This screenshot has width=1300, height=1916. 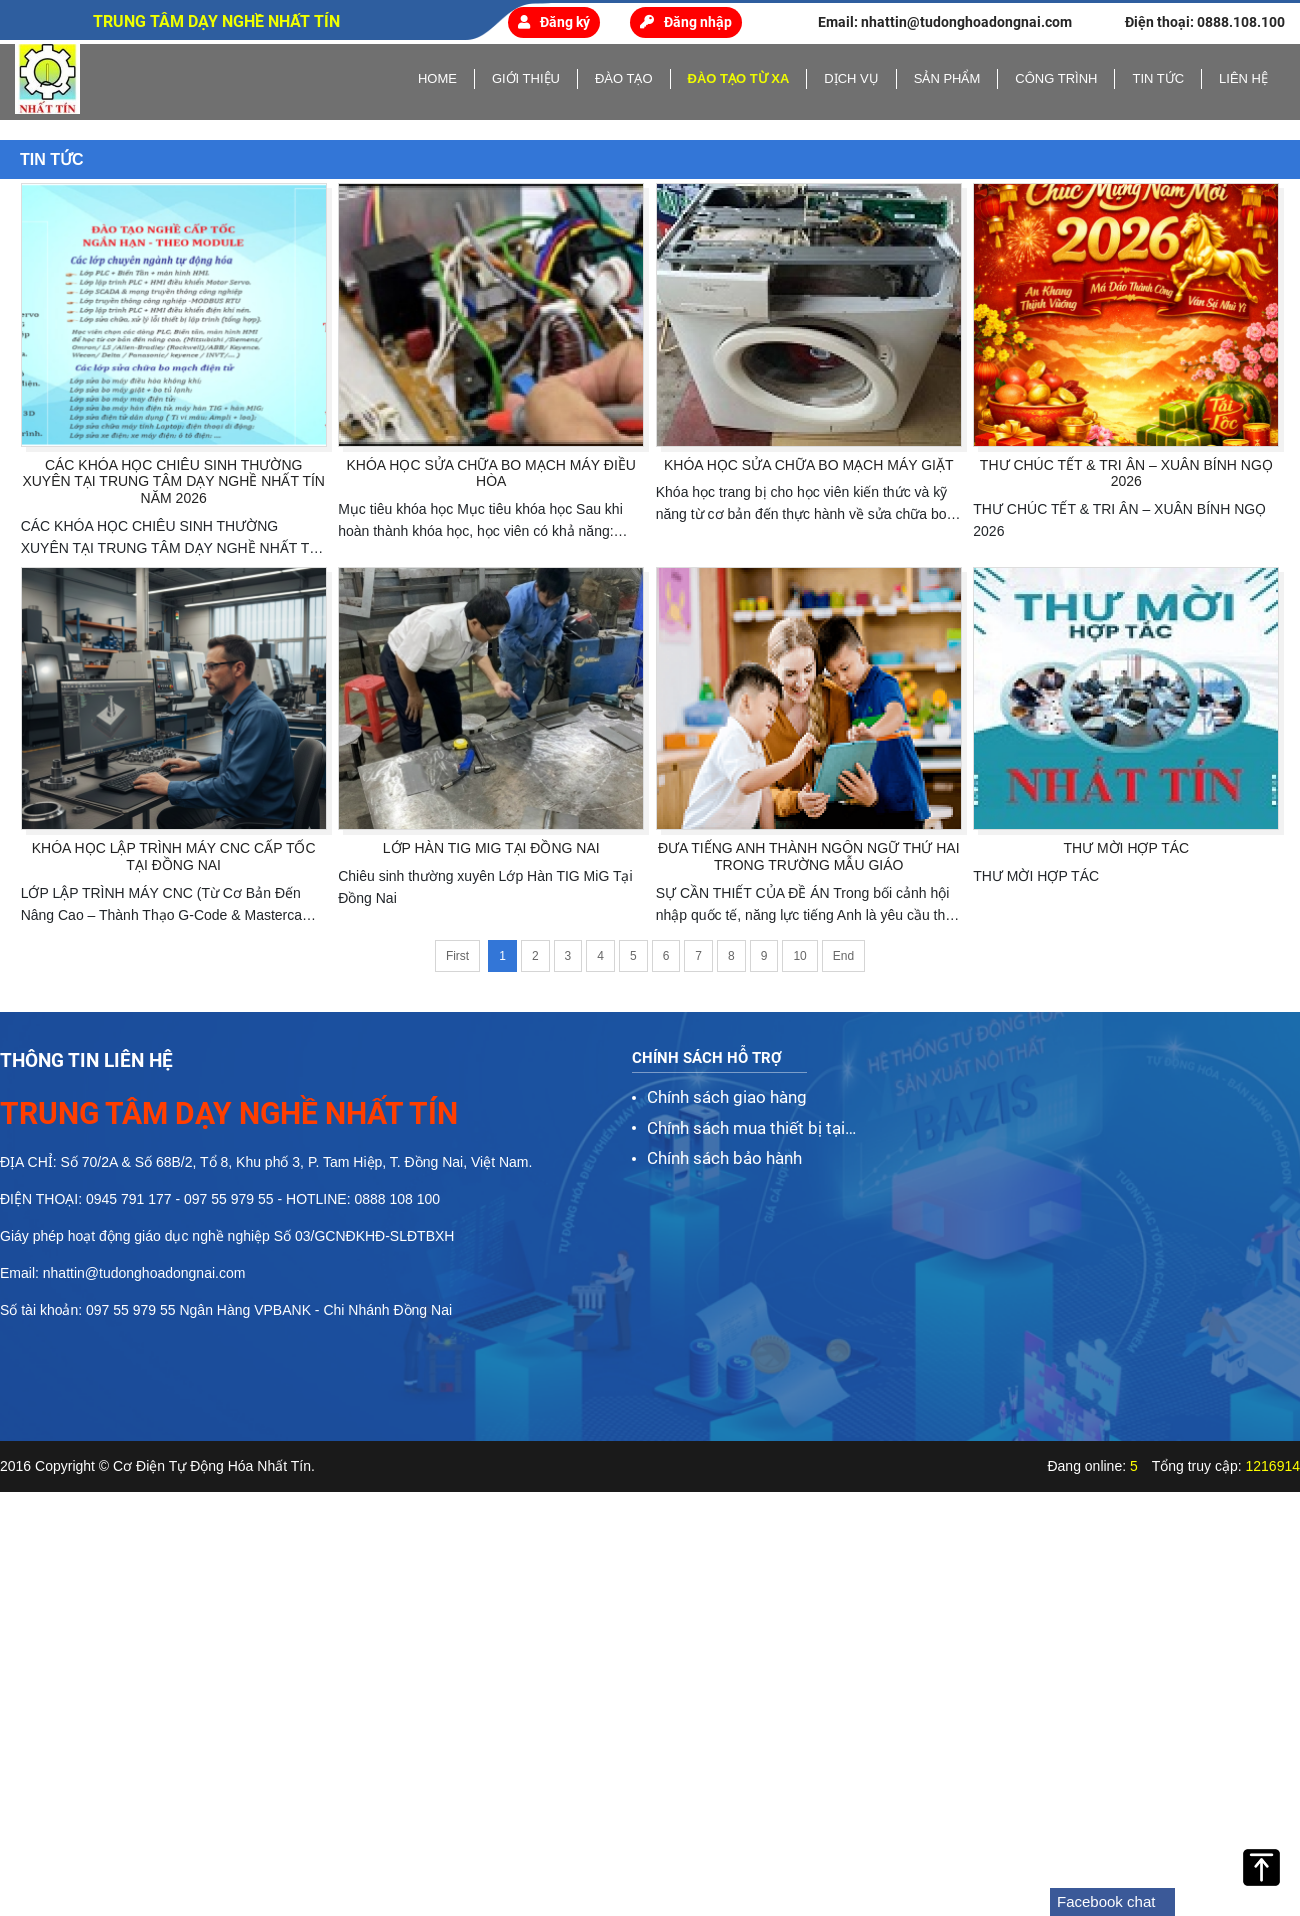 I want to click on Chính sách mua thiết bị tại Nhất Tín, so click(x=746, y=1130).